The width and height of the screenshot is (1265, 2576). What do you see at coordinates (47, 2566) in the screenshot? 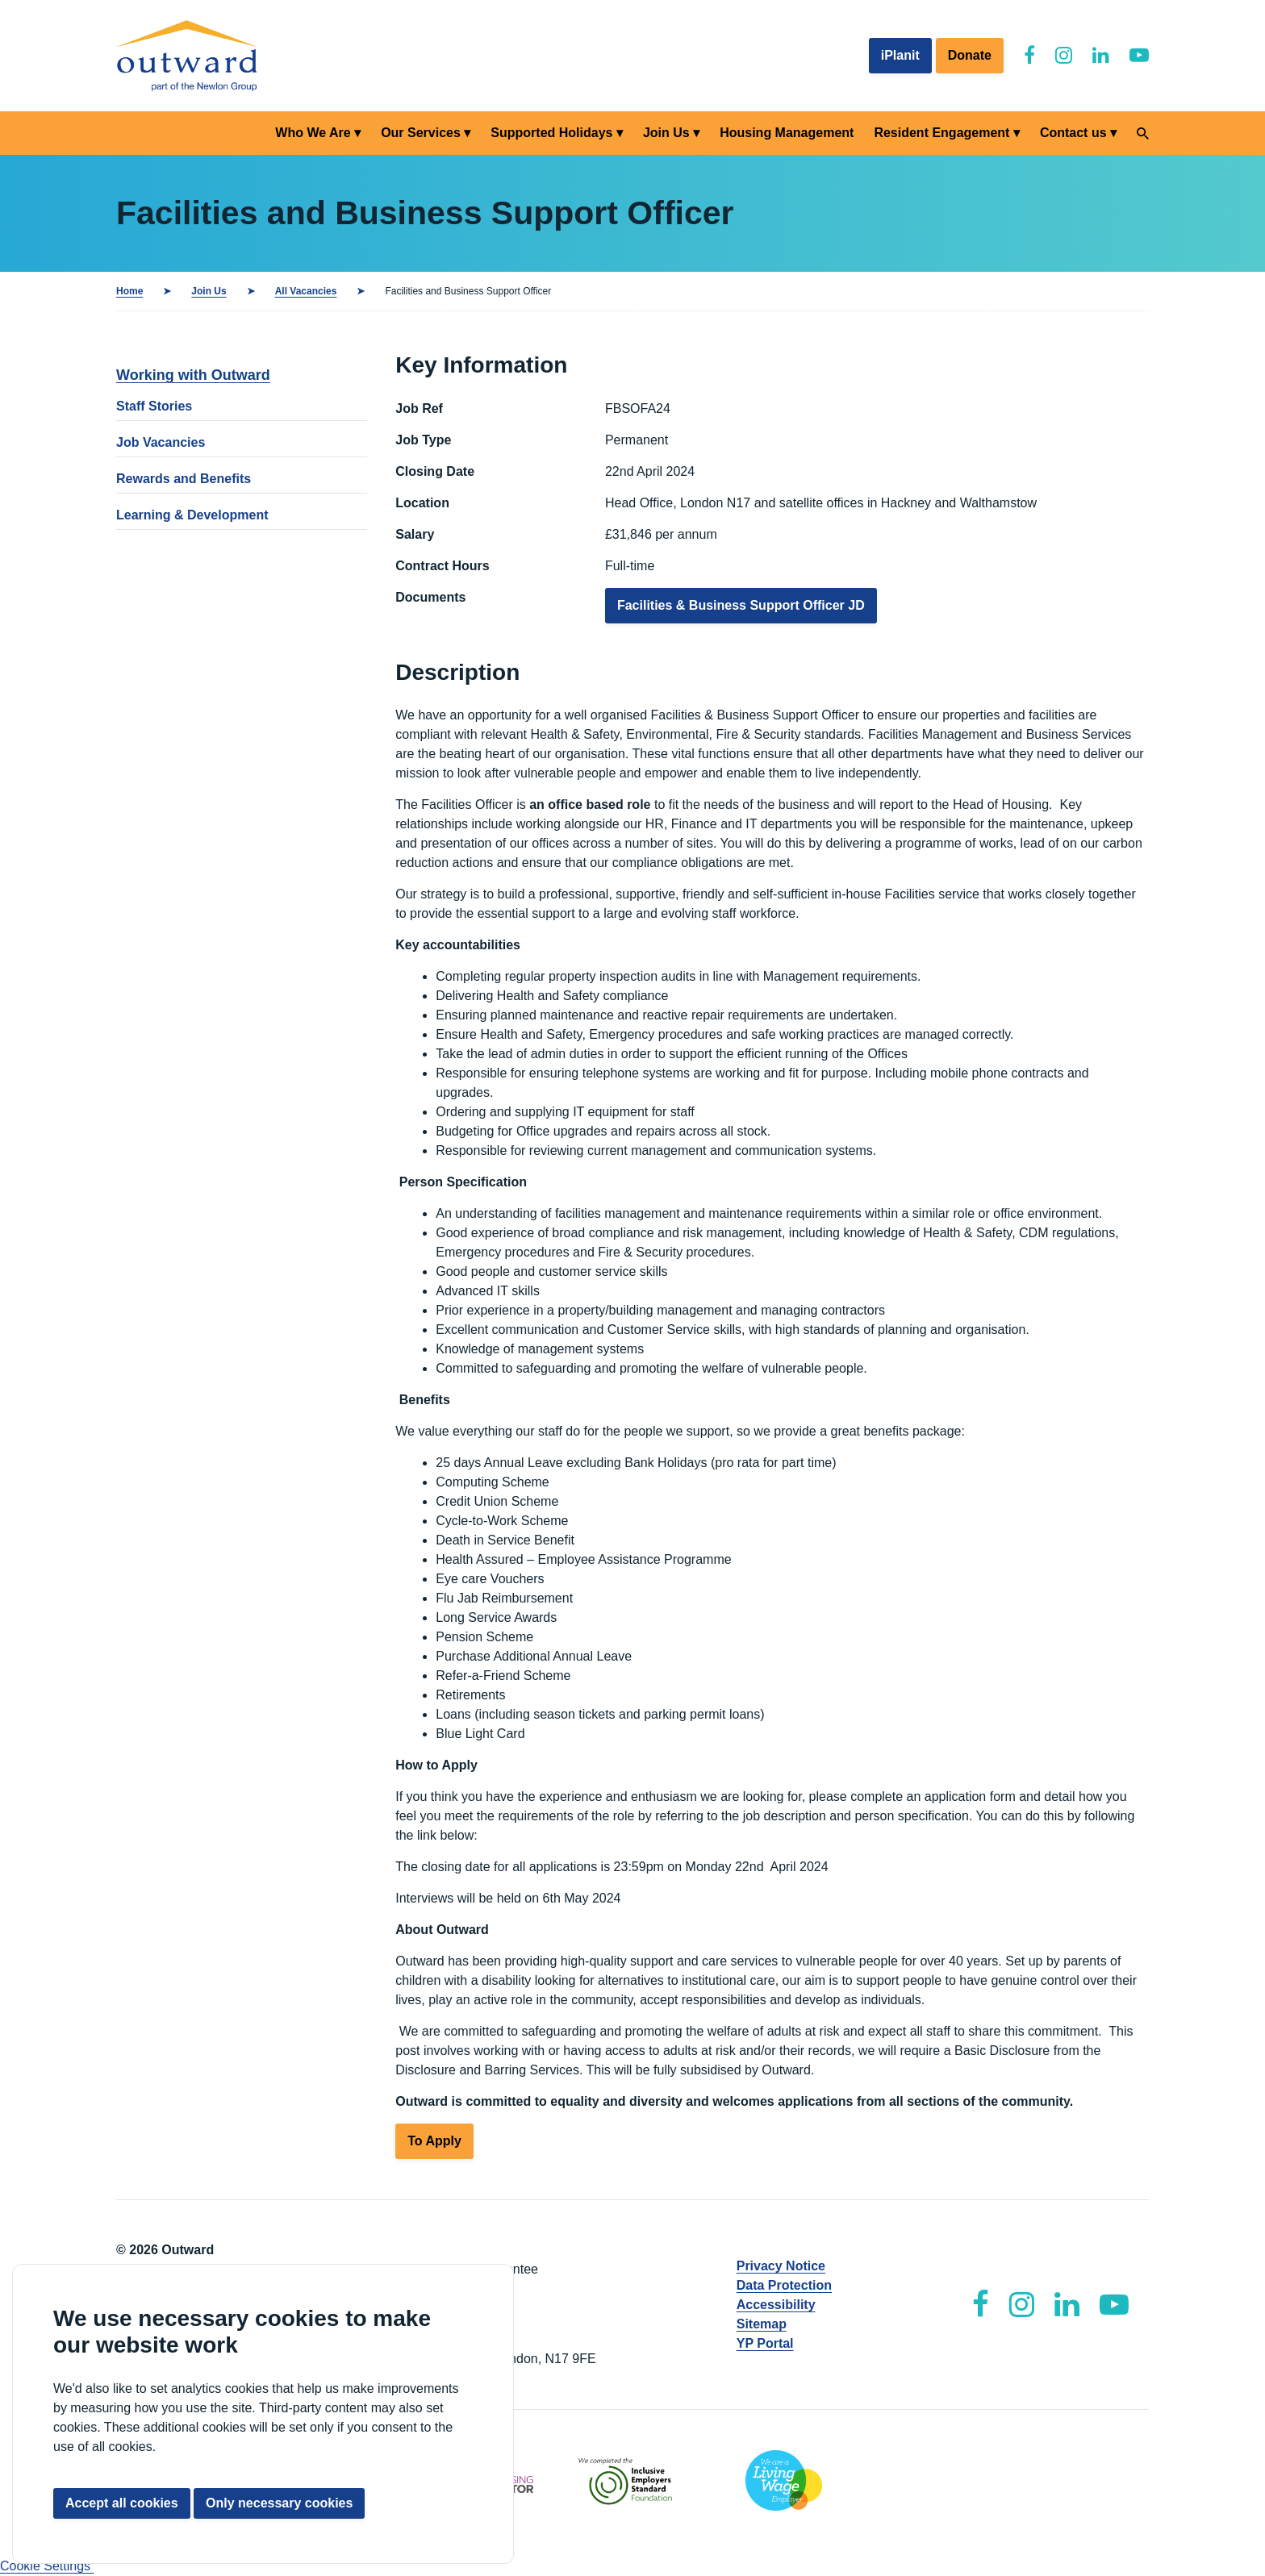
I see `Cookie Settings` at bounding box center [47, 2566].